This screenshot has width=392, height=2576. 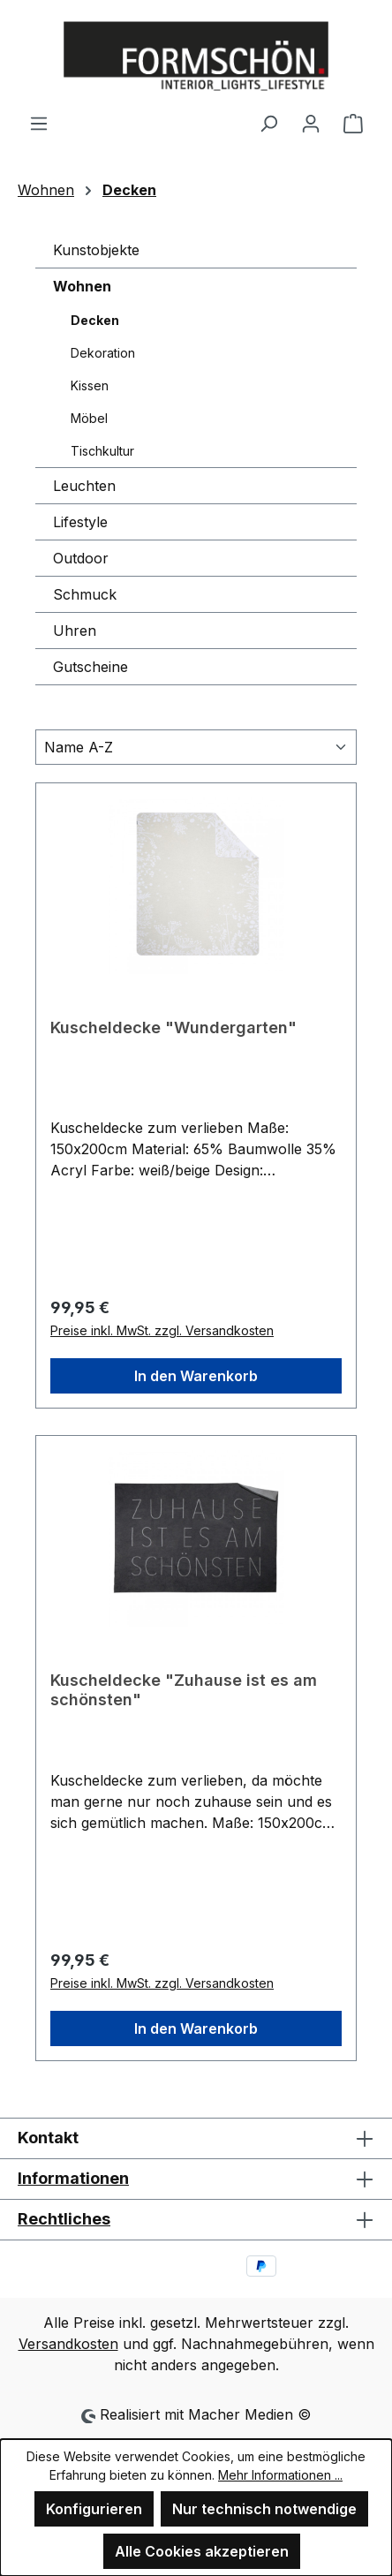 What do you see at coordinates (311, 122) in the screenshot?
I see `[Ihr Konto]` at bounding box center [311, 122].